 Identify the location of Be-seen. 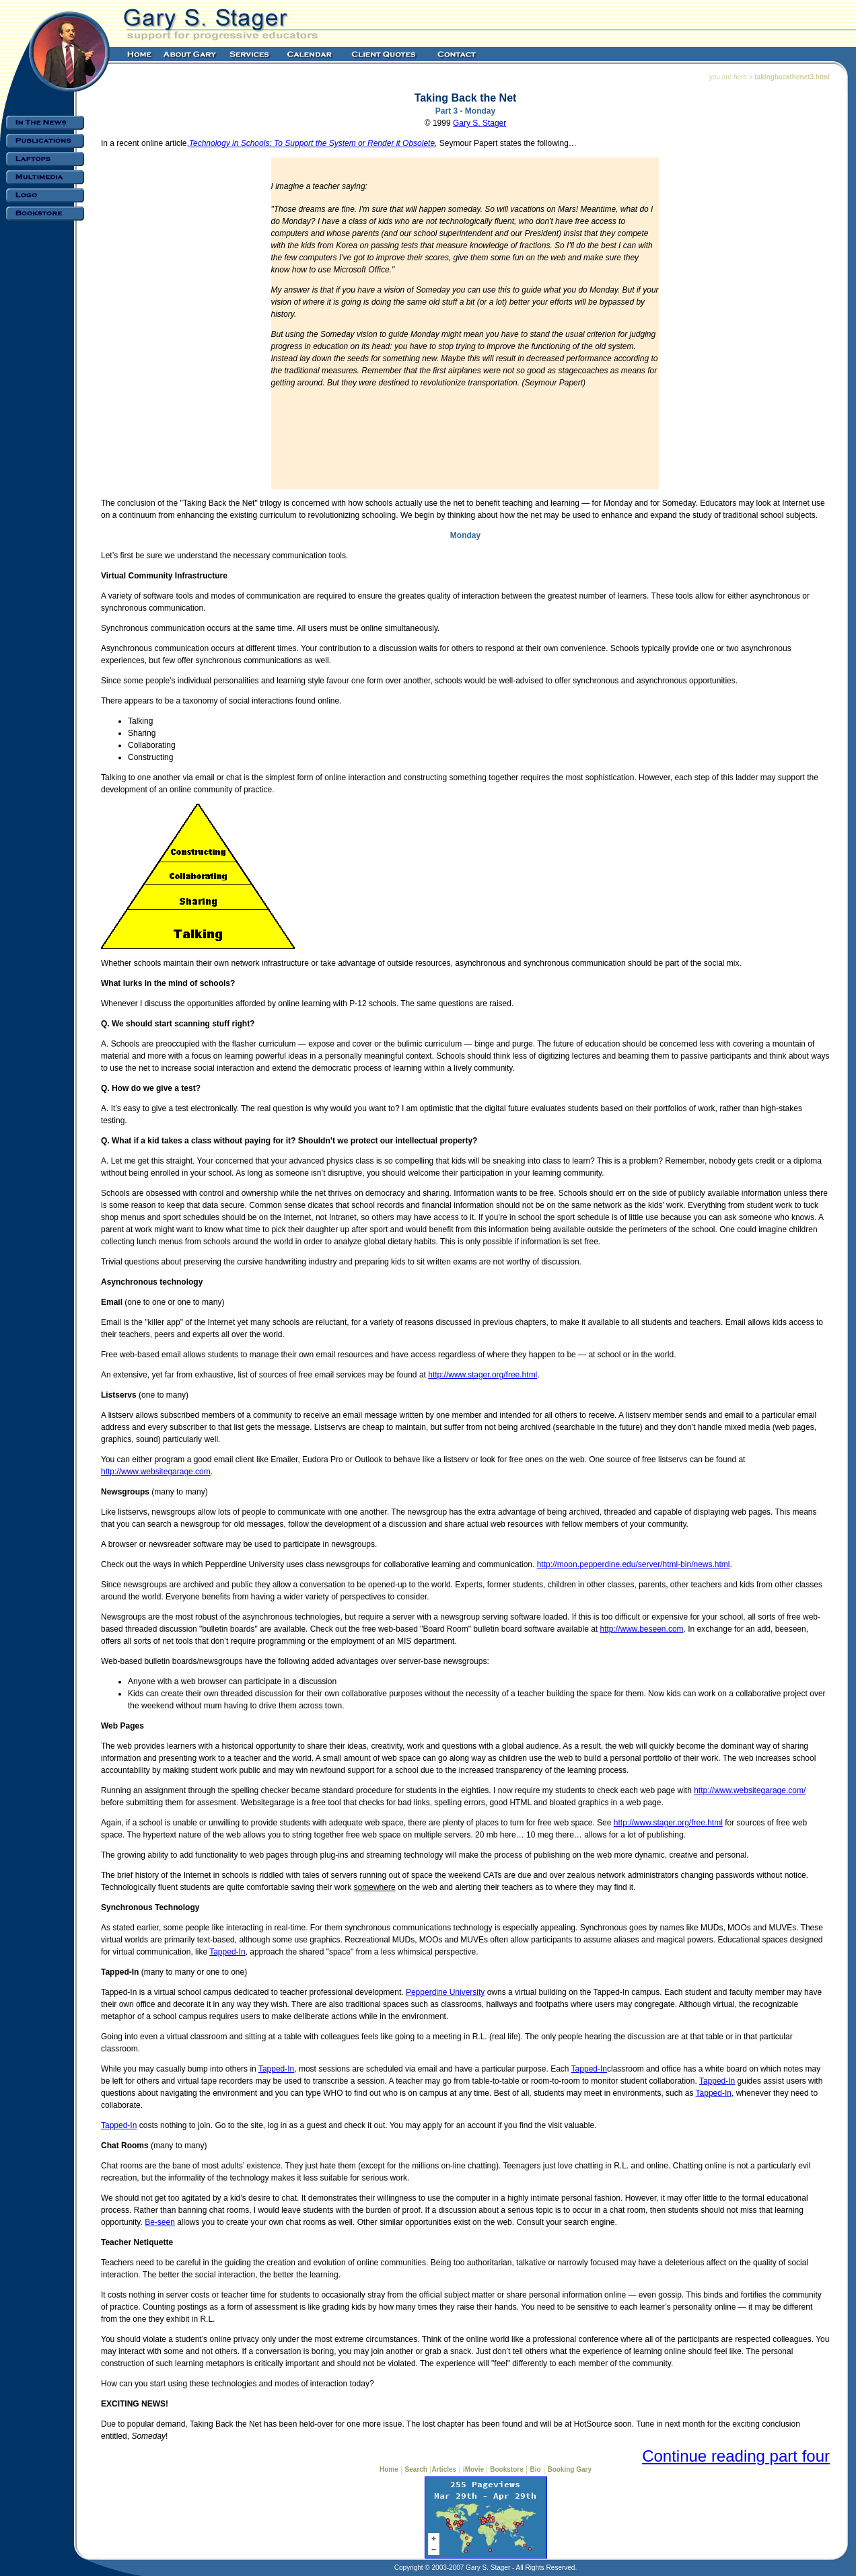
(160, 2222).